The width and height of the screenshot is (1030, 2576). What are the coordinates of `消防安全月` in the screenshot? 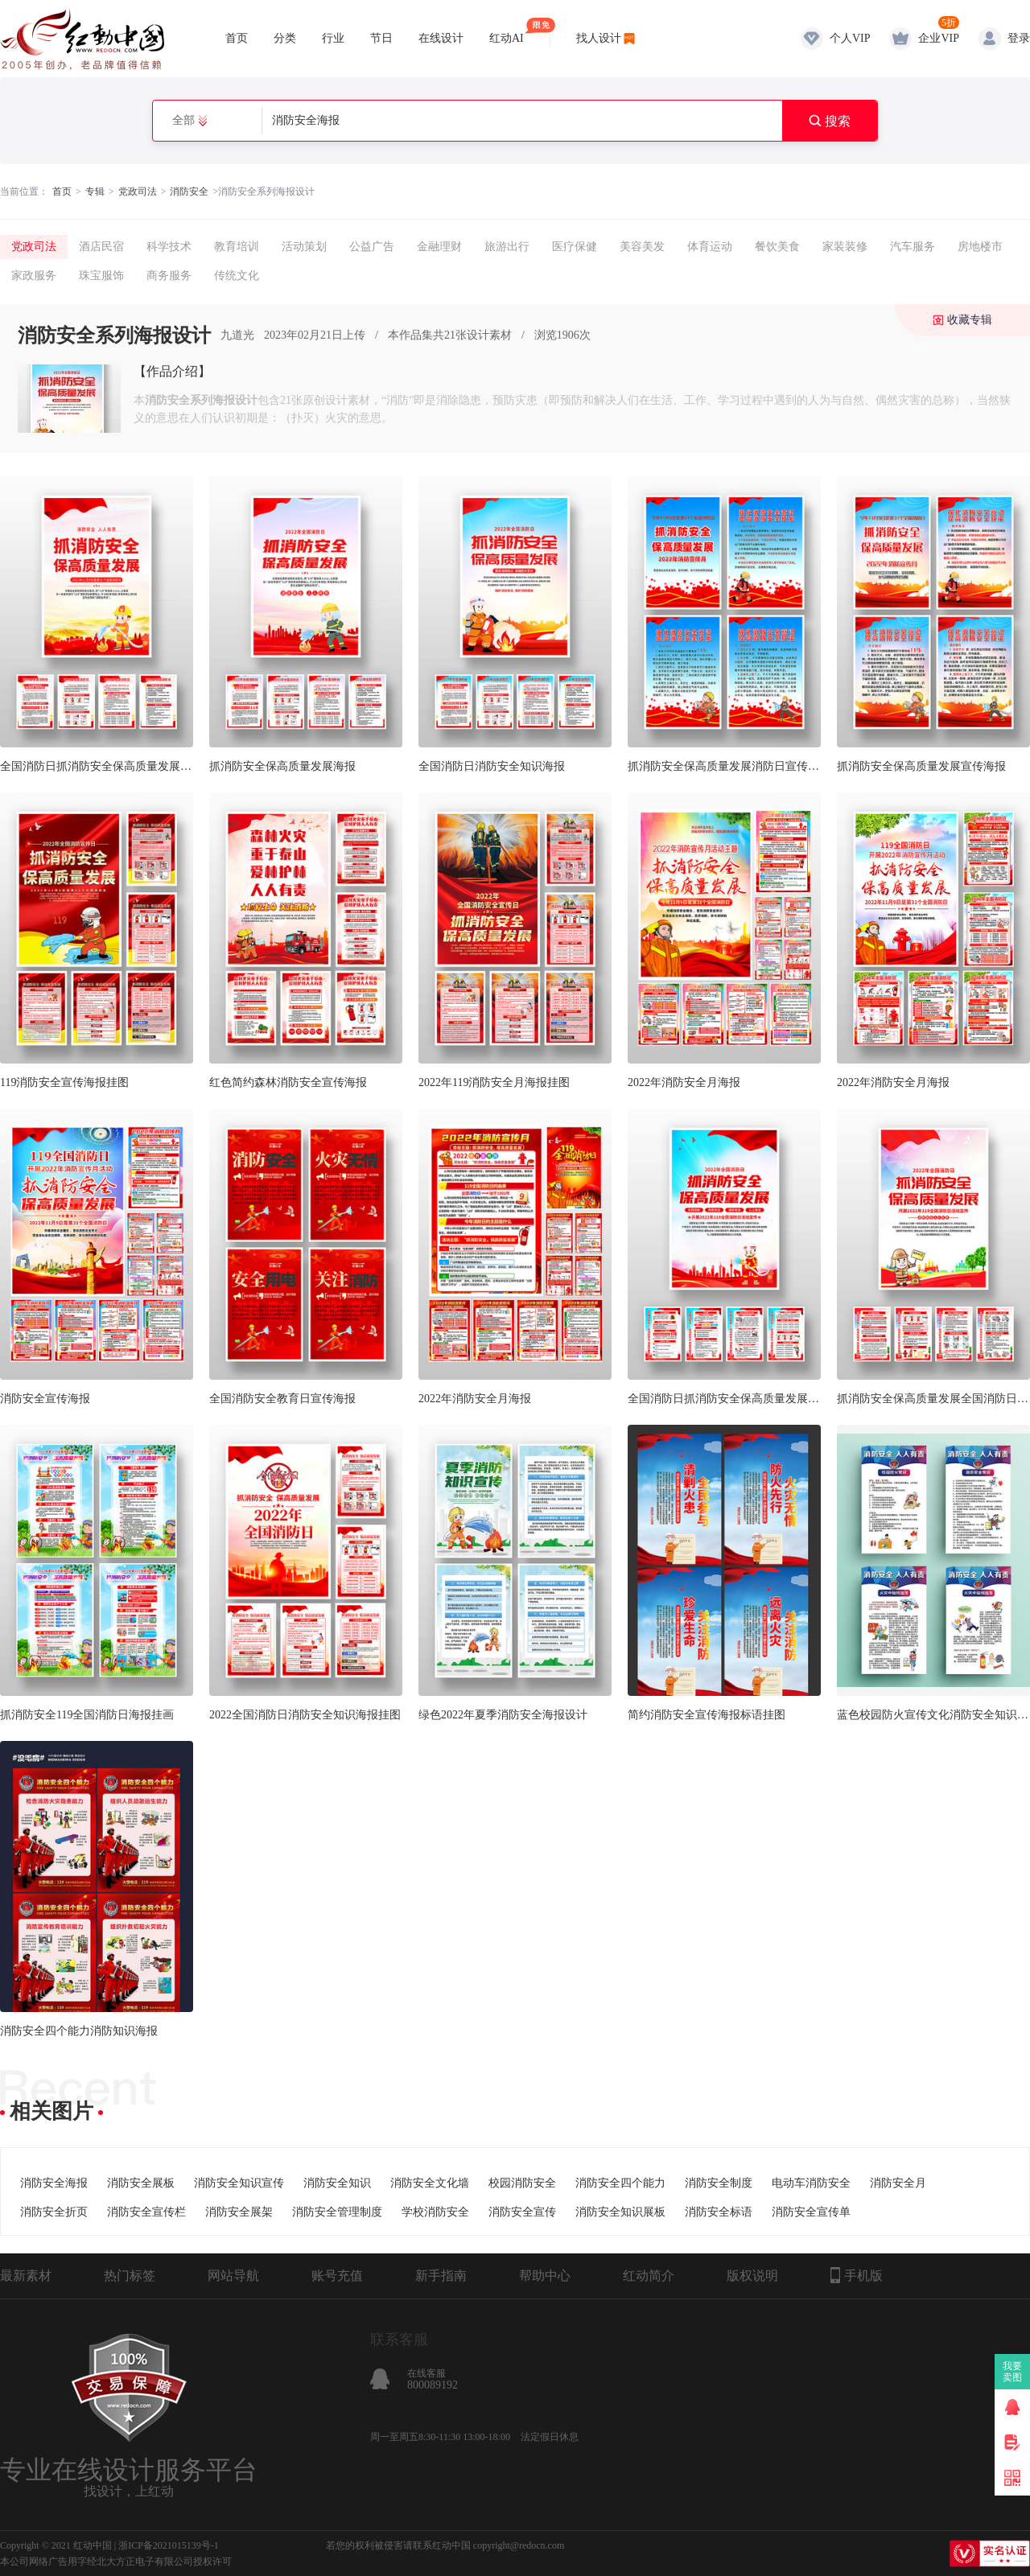 It's located at (898, 2183).